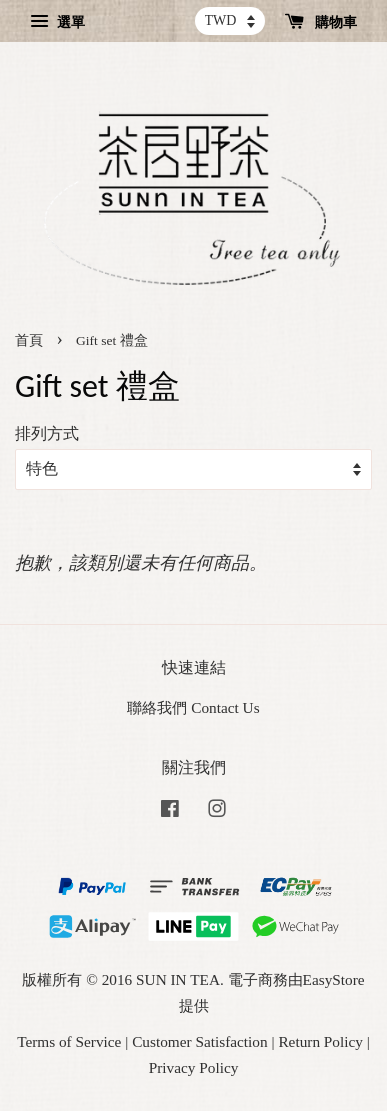  Describe the element at coordinates (321, 22) in the screenshot. I see `購物車` at that location.